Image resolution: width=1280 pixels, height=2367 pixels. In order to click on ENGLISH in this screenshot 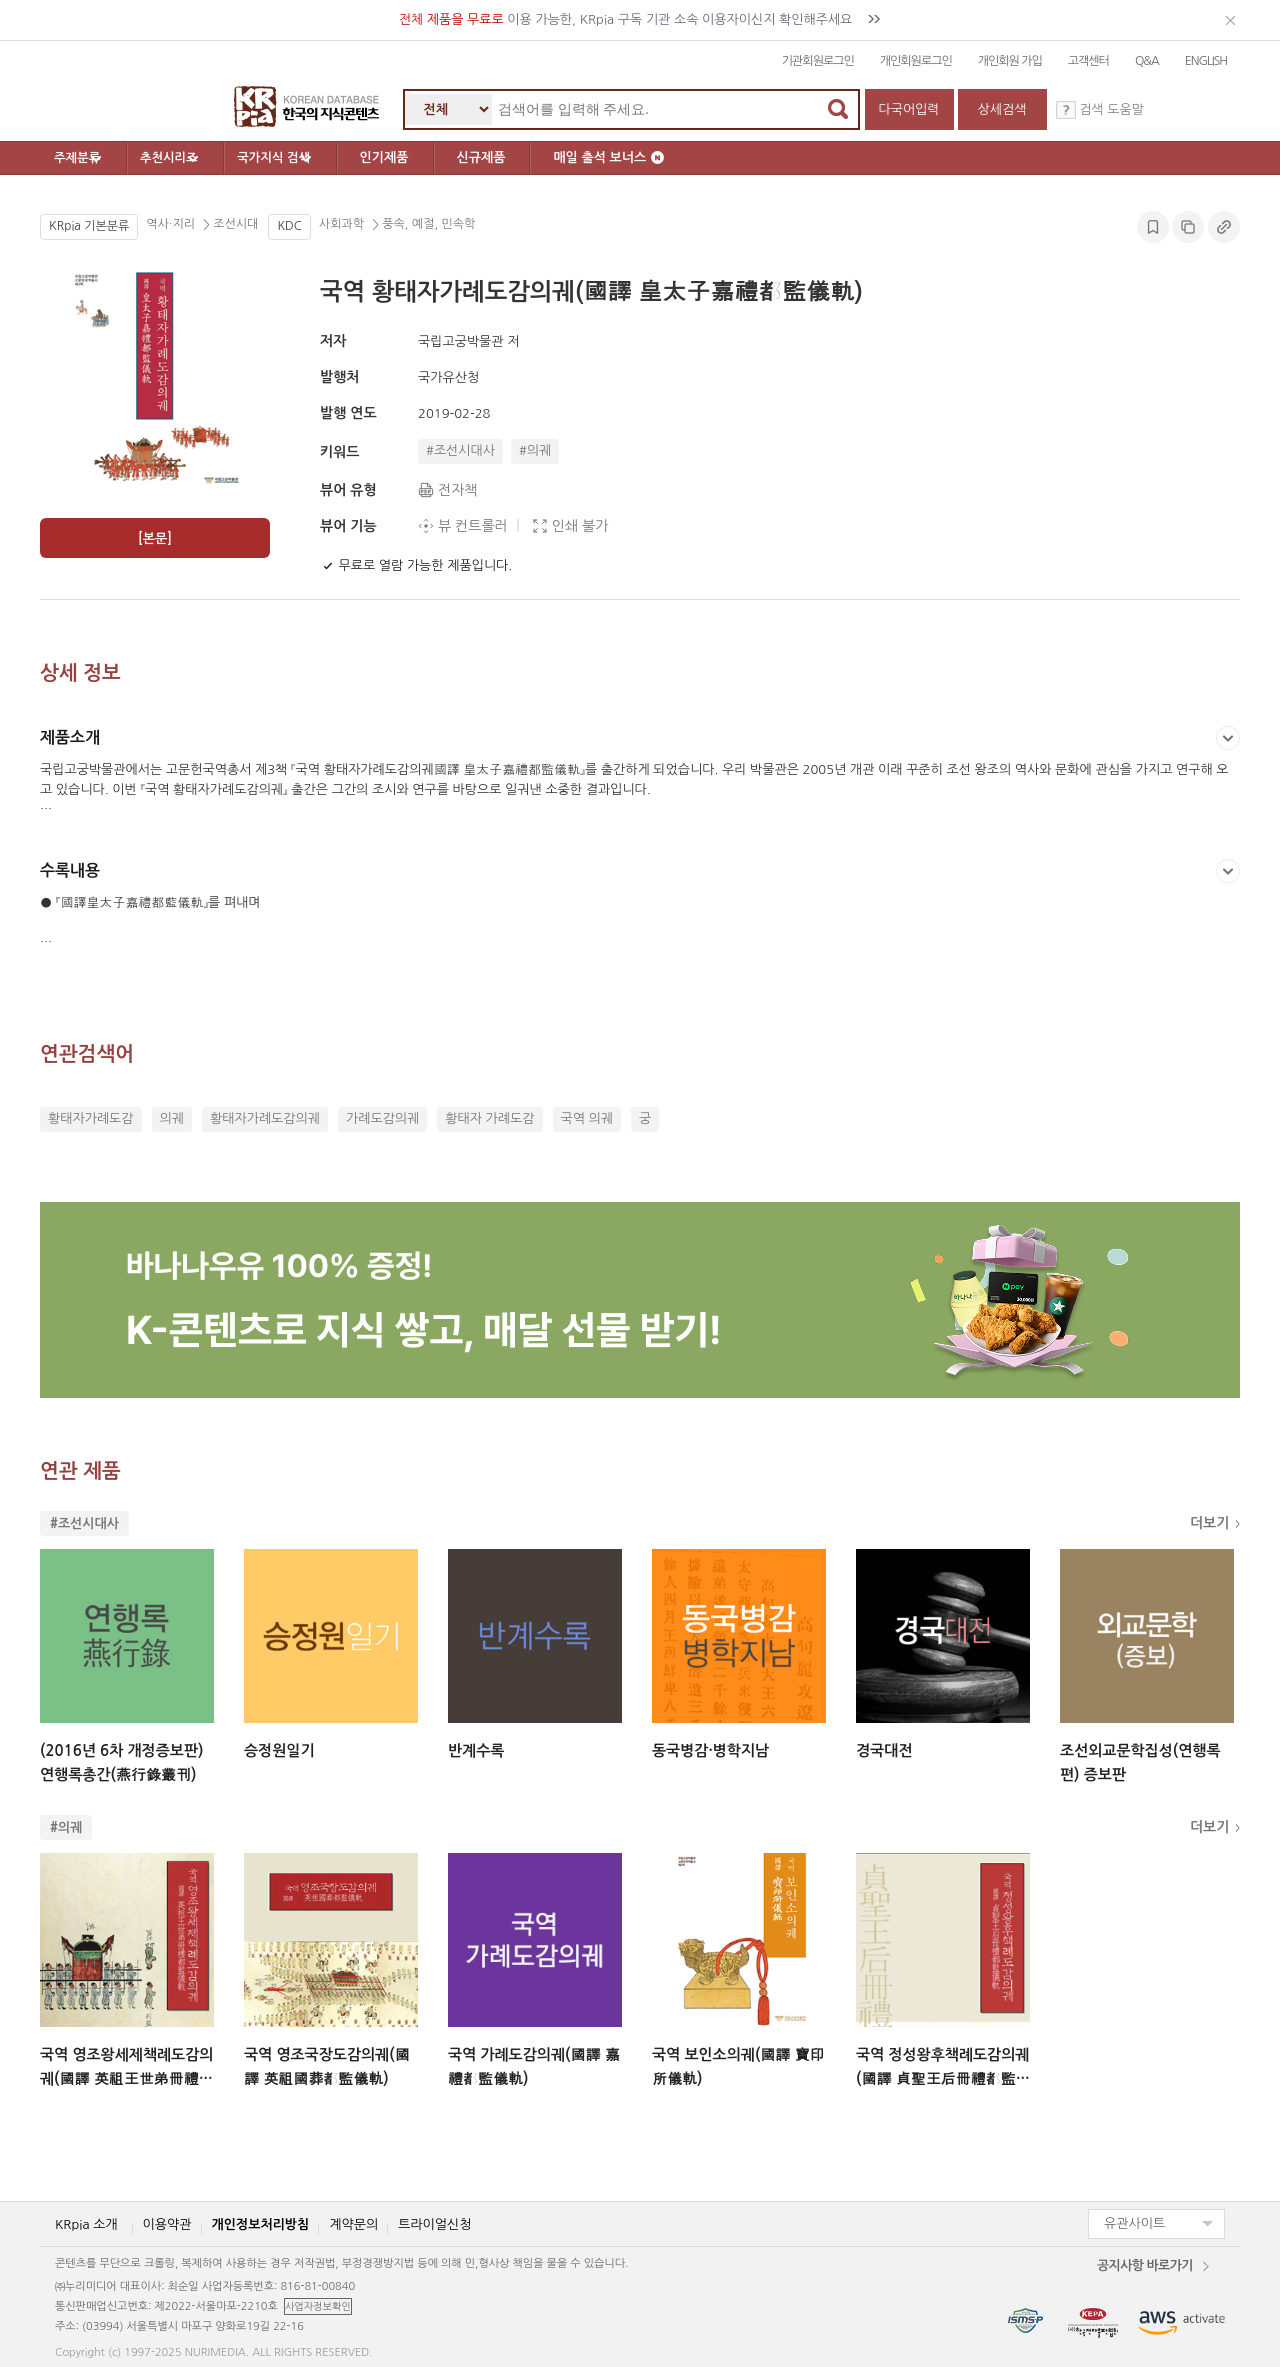, I will do `click(1206, 61)`.